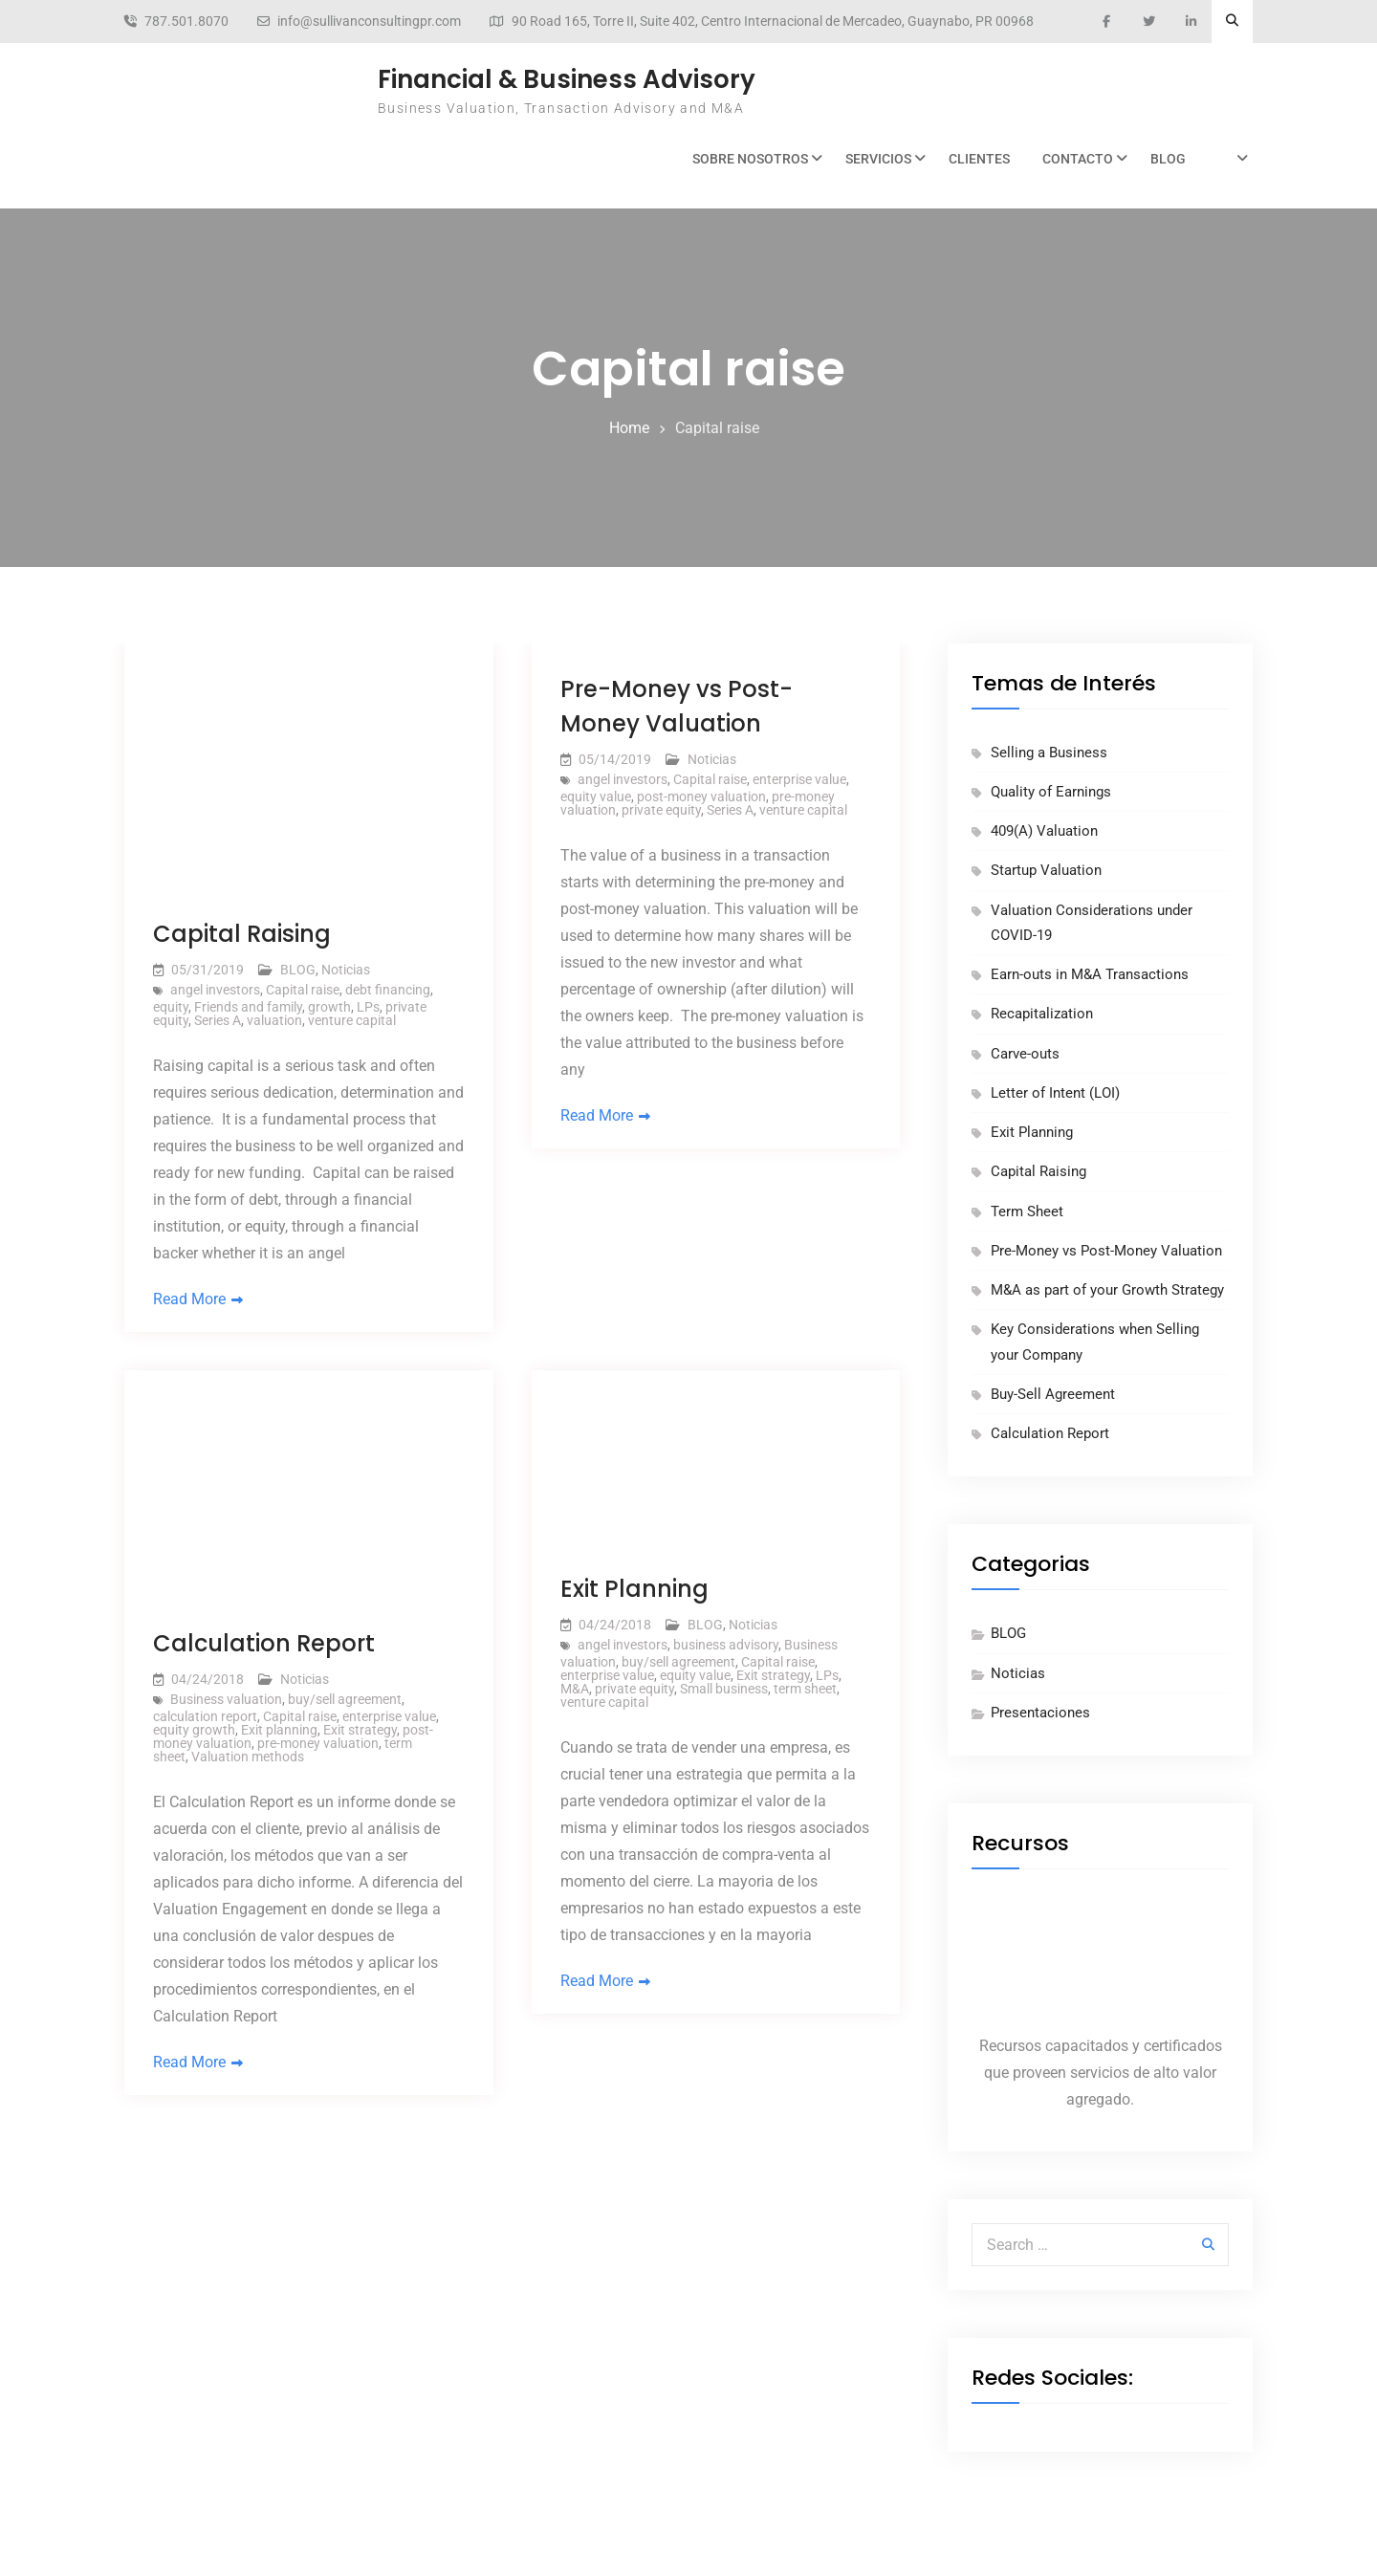  I want to click on Sobre Nosotros, so click(750, 158).